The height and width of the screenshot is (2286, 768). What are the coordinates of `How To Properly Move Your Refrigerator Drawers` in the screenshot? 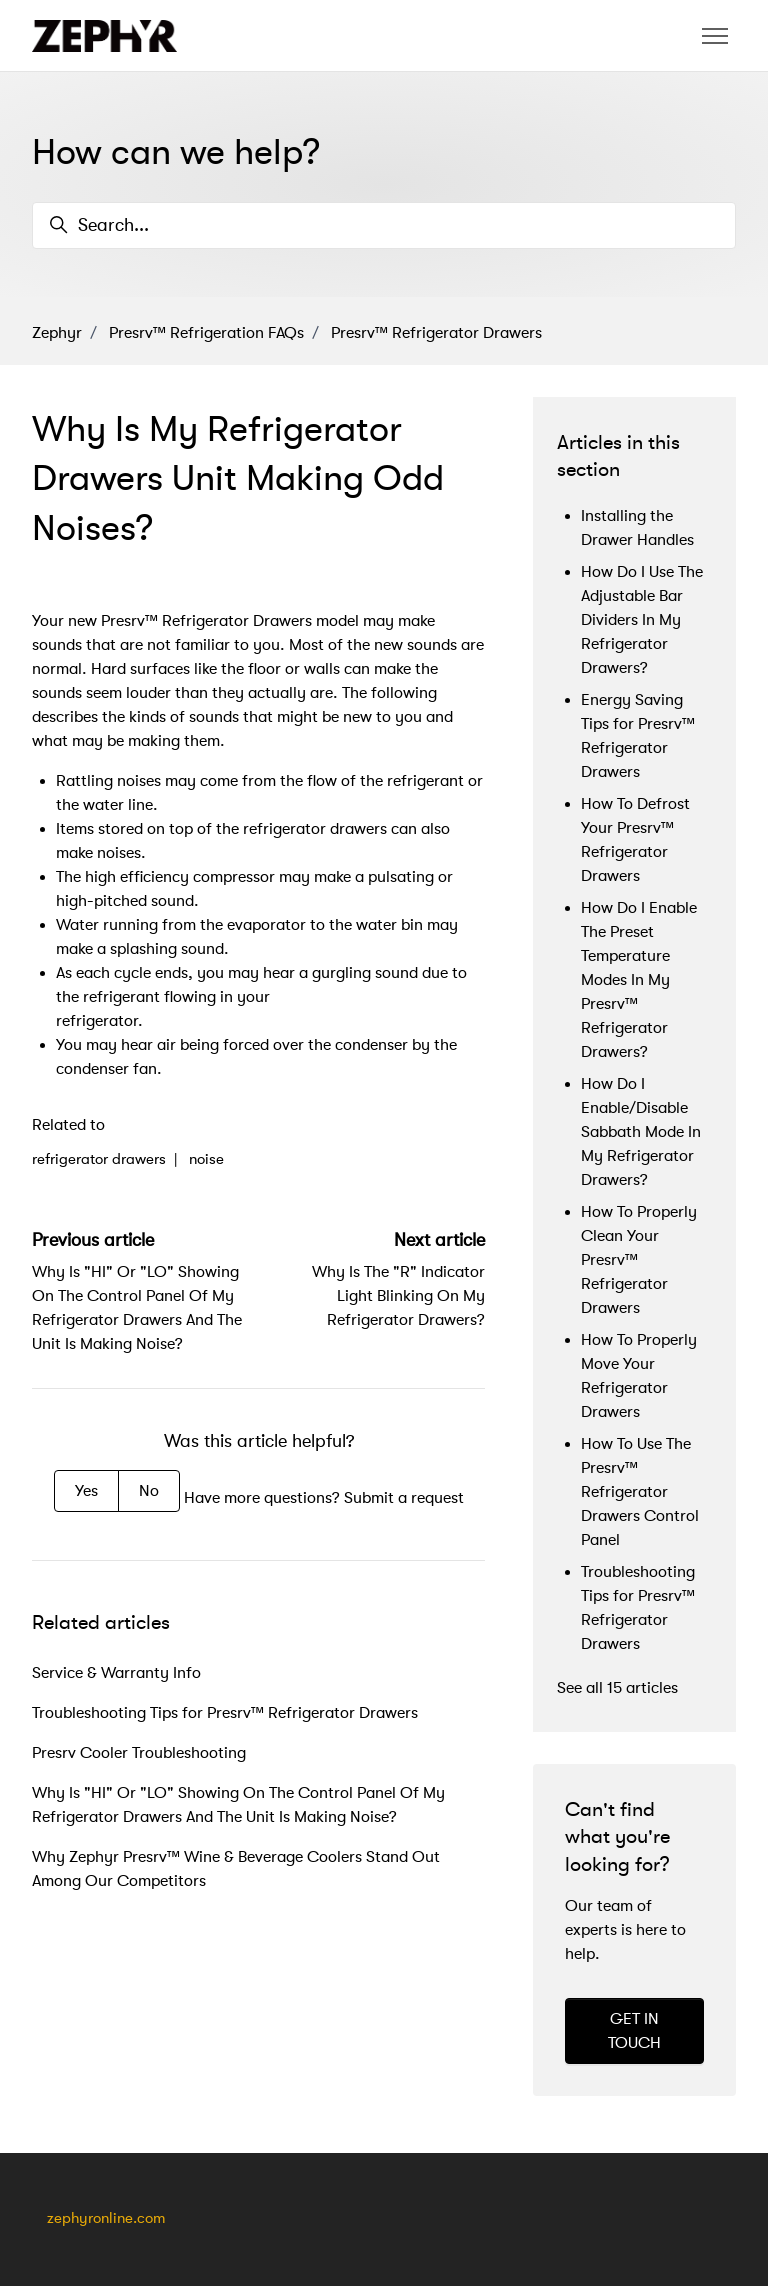 It's located at (639, 1376).